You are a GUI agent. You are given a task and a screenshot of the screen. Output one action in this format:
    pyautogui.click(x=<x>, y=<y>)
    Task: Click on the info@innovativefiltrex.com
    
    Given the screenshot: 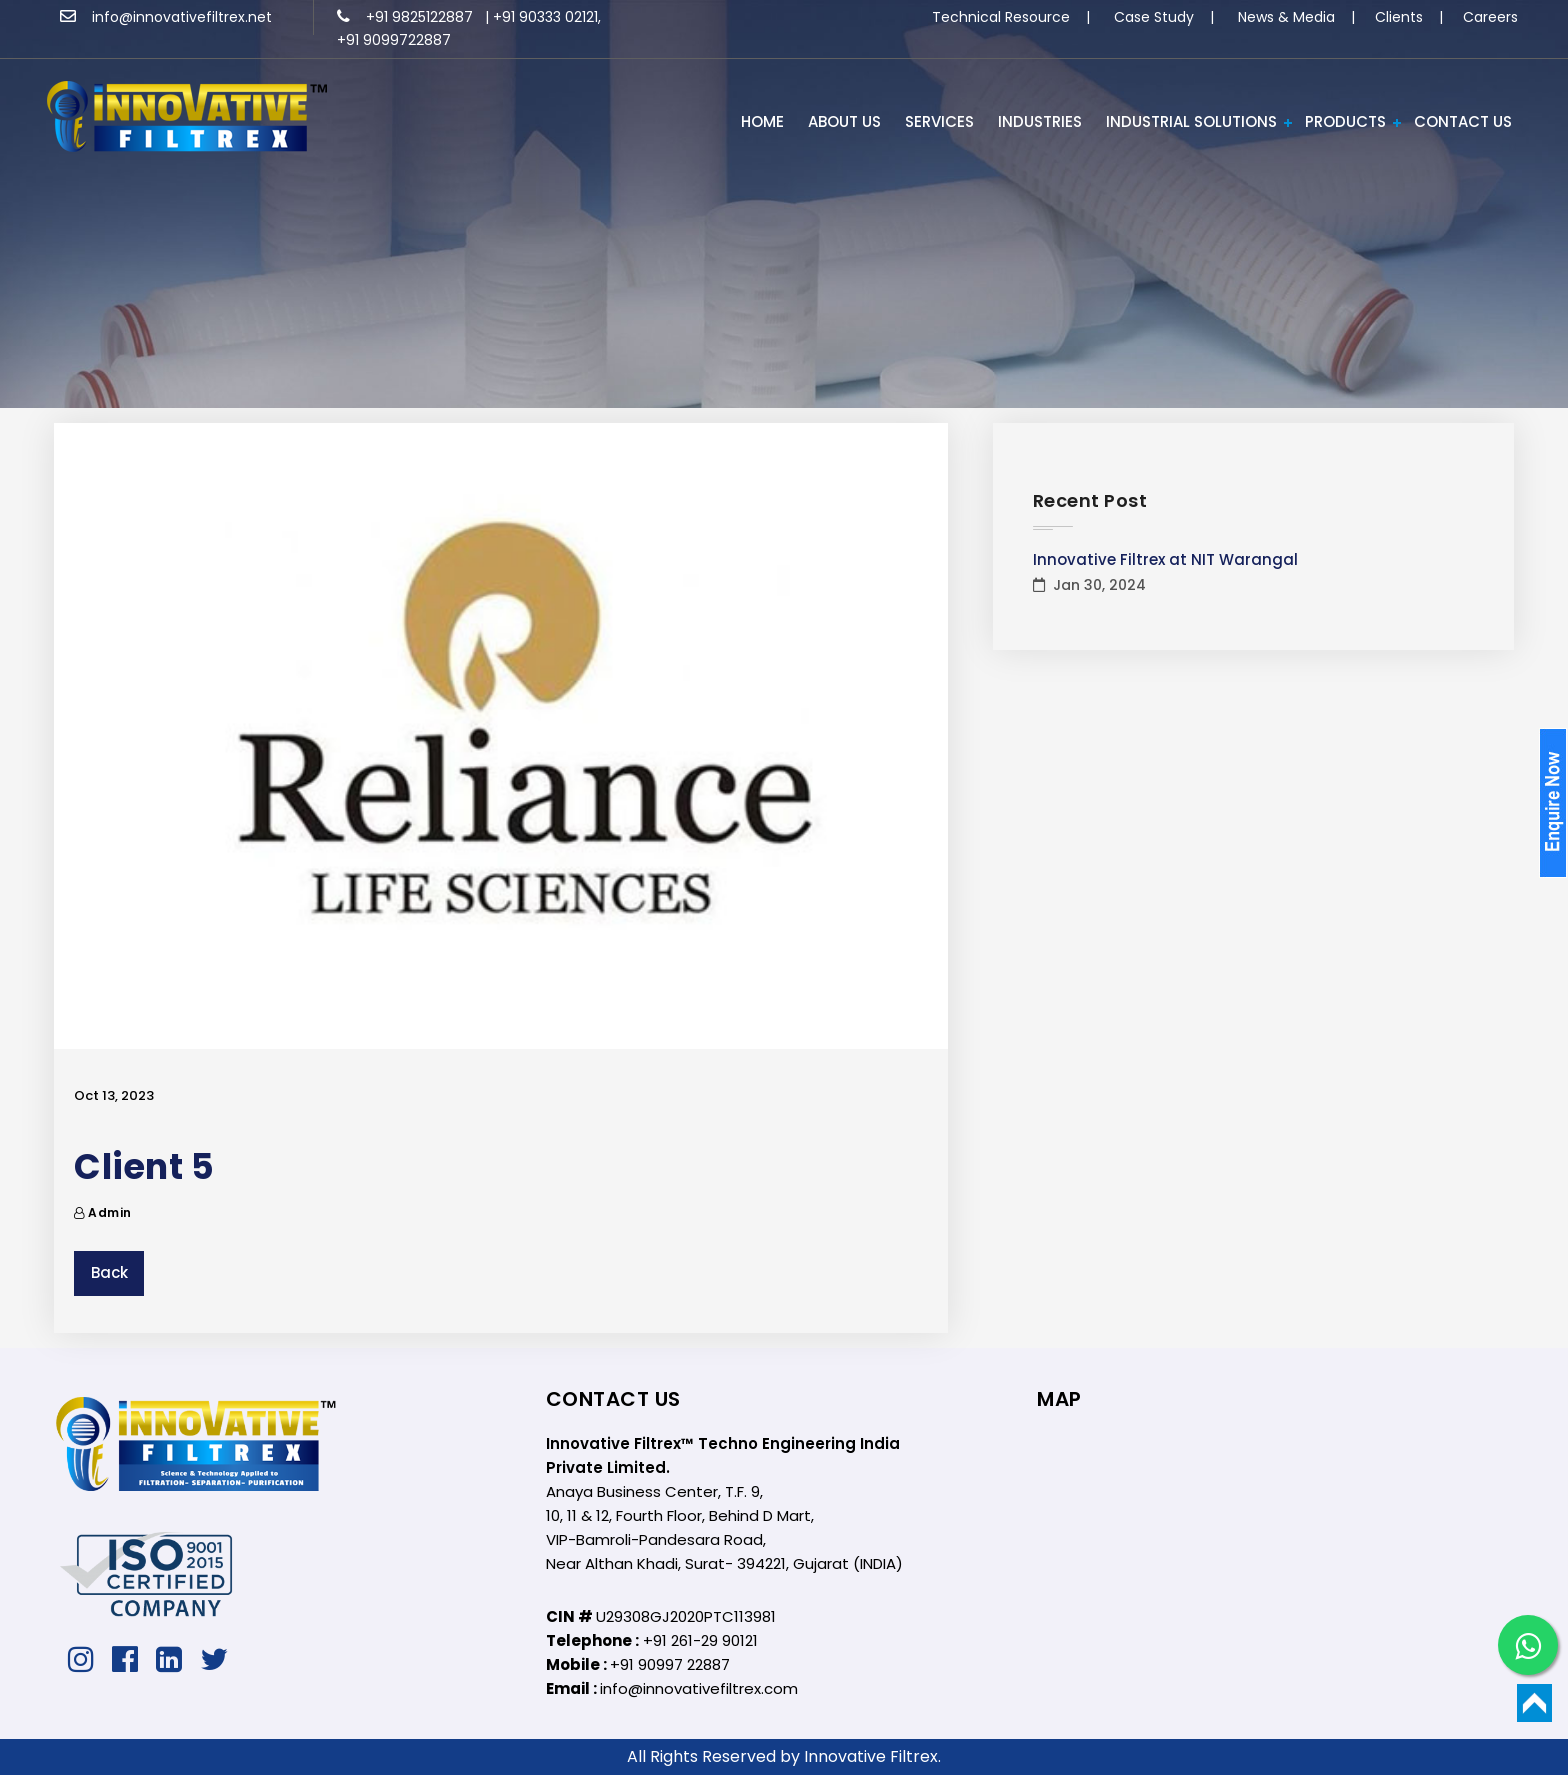 What is the action you would take?
    pyautogui.click(x=699, y=1688)
    